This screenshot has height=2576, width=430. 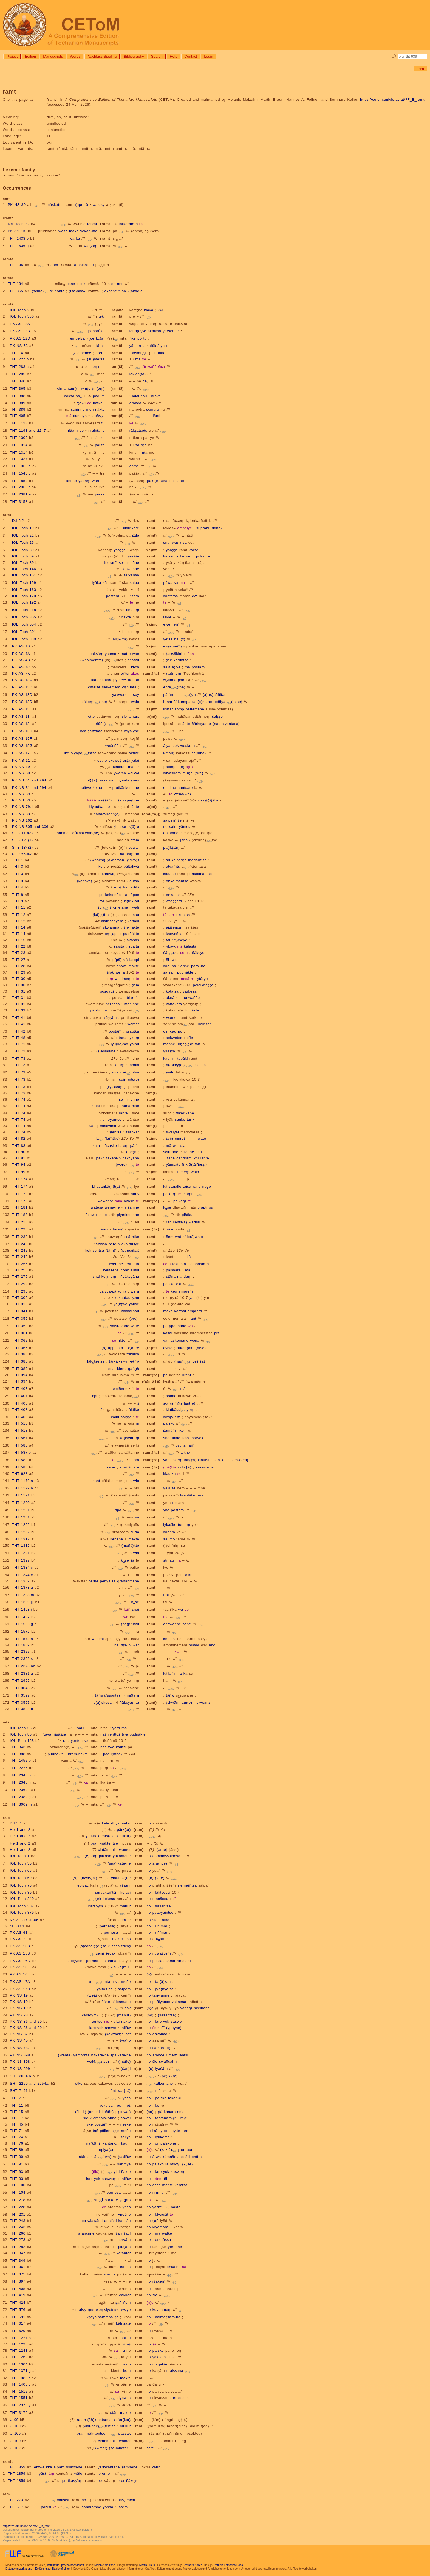 I want to click on weru, so click(x=135, y=1291).